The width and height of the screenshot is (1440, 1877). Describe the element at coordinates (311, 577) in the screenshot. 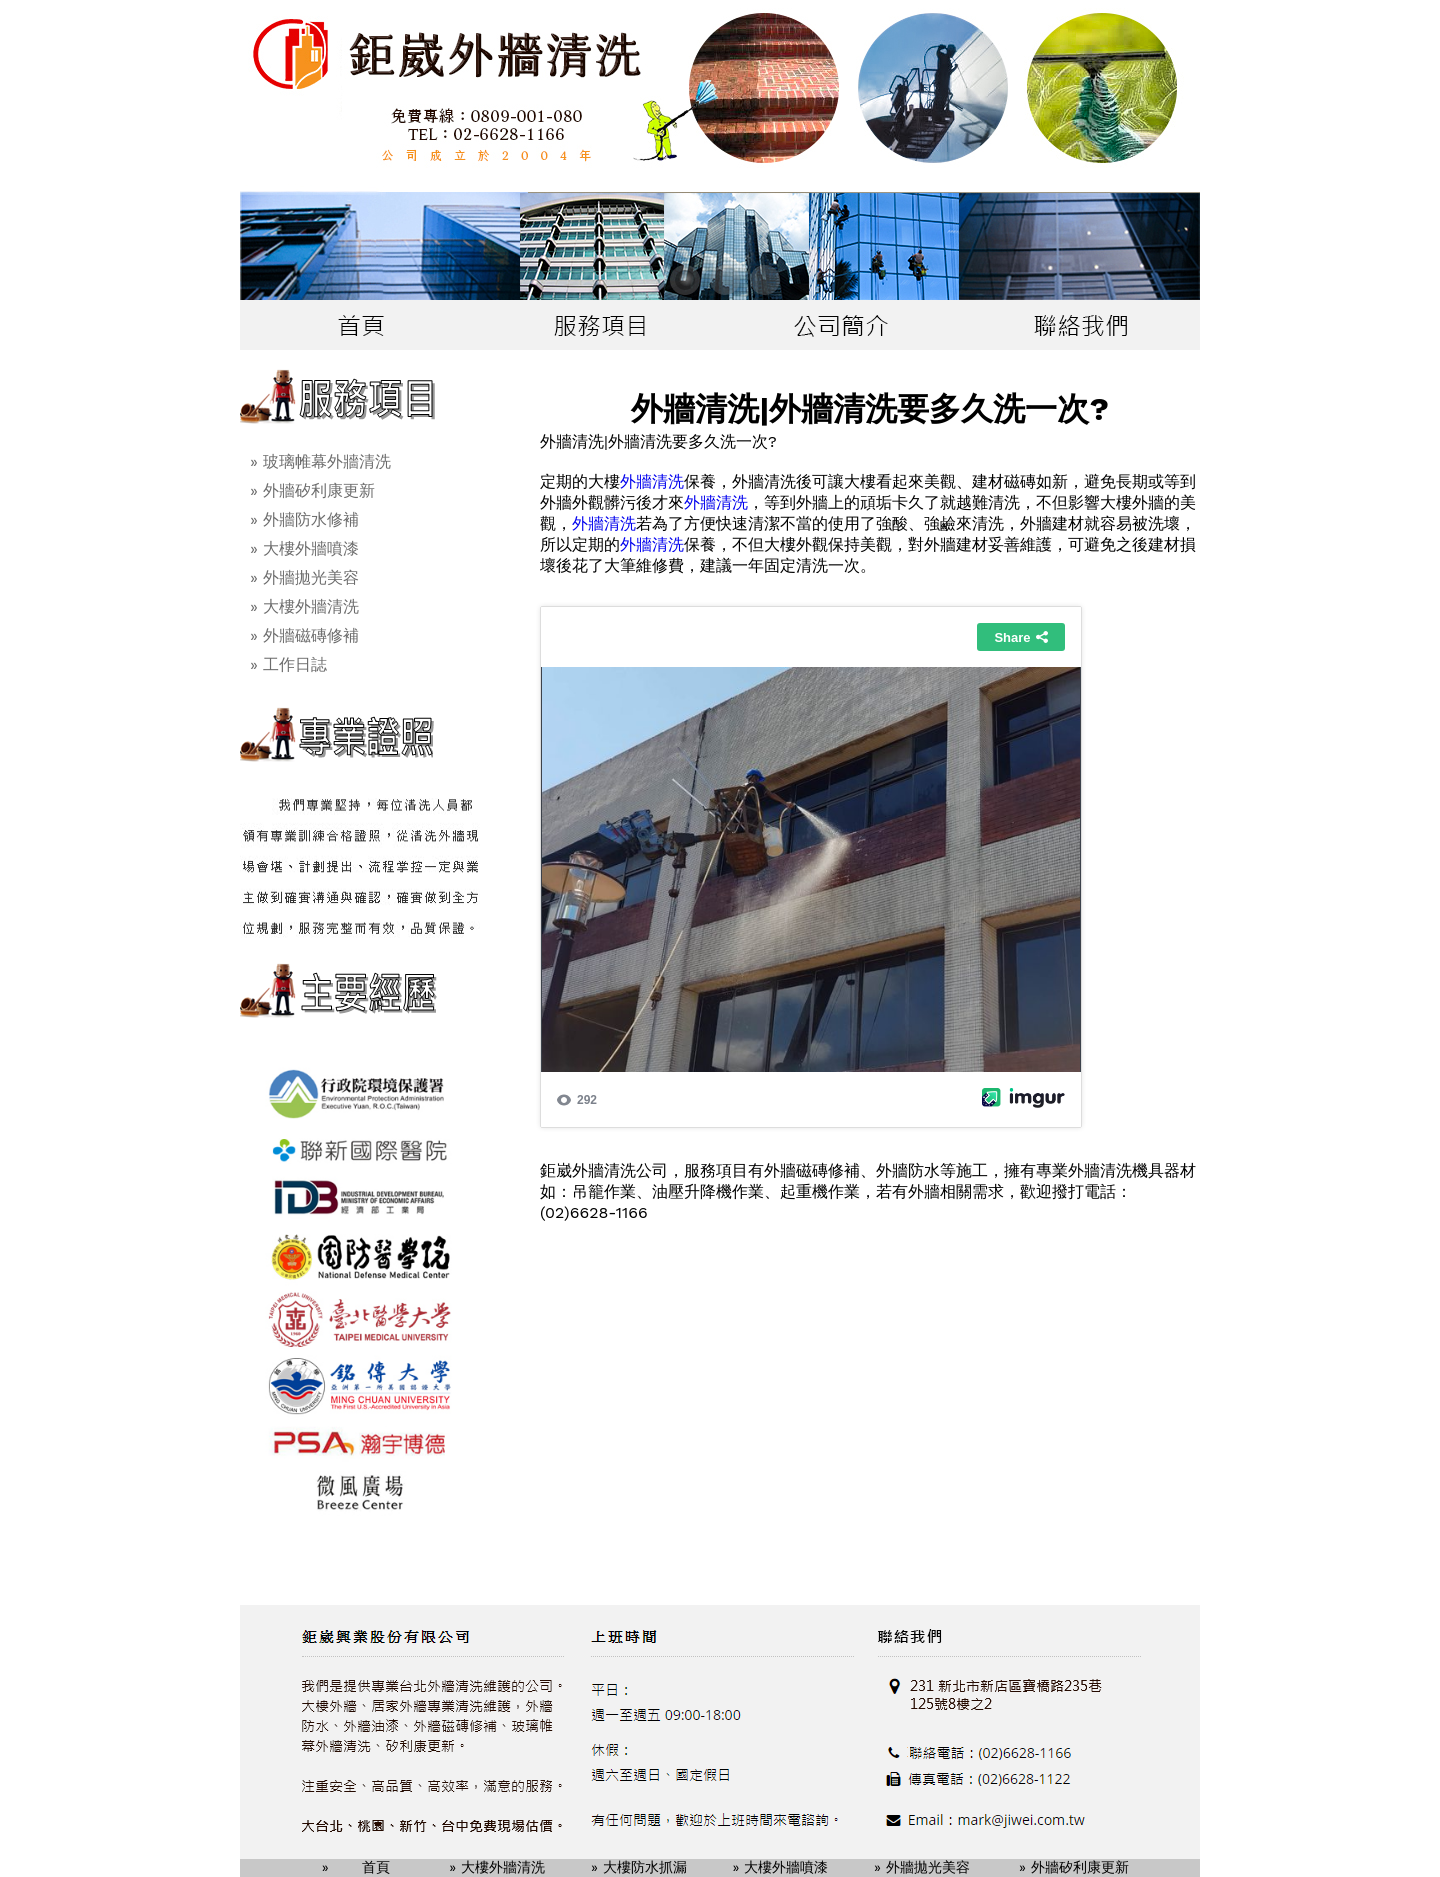

I see `外牆拋光美容` at that location.